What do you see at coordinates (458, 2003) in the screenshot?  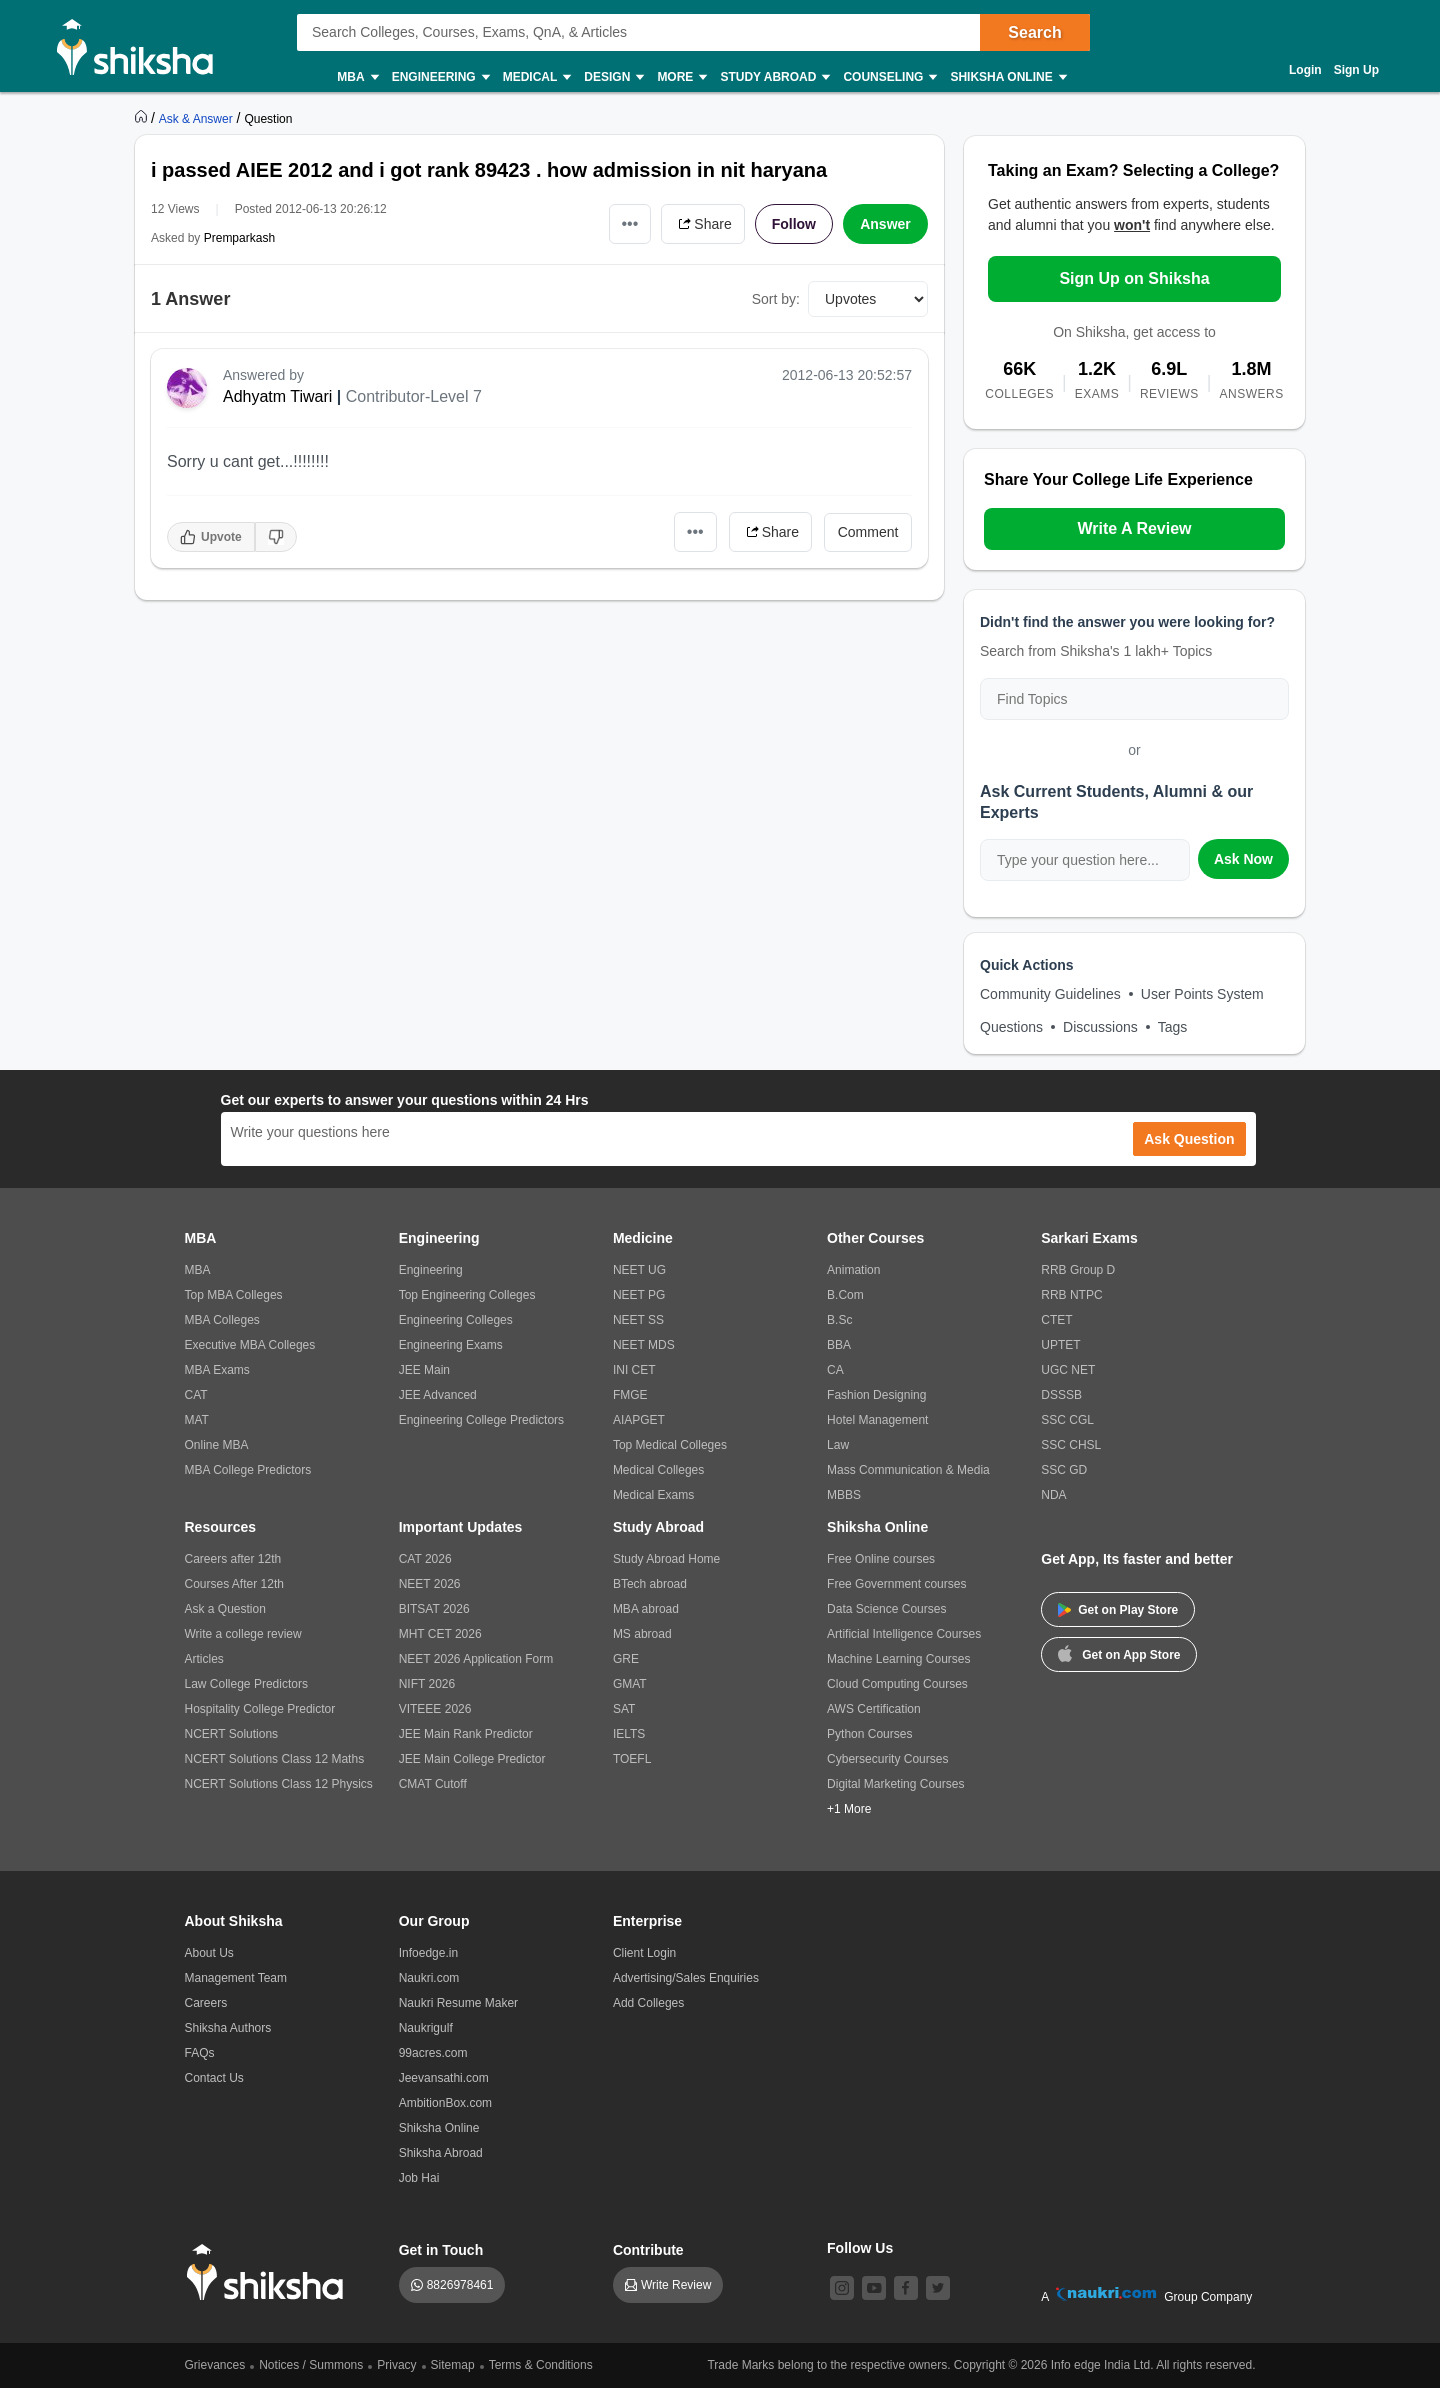 I see `Naukri Resume Maker` at bounding box center [458, 2003].